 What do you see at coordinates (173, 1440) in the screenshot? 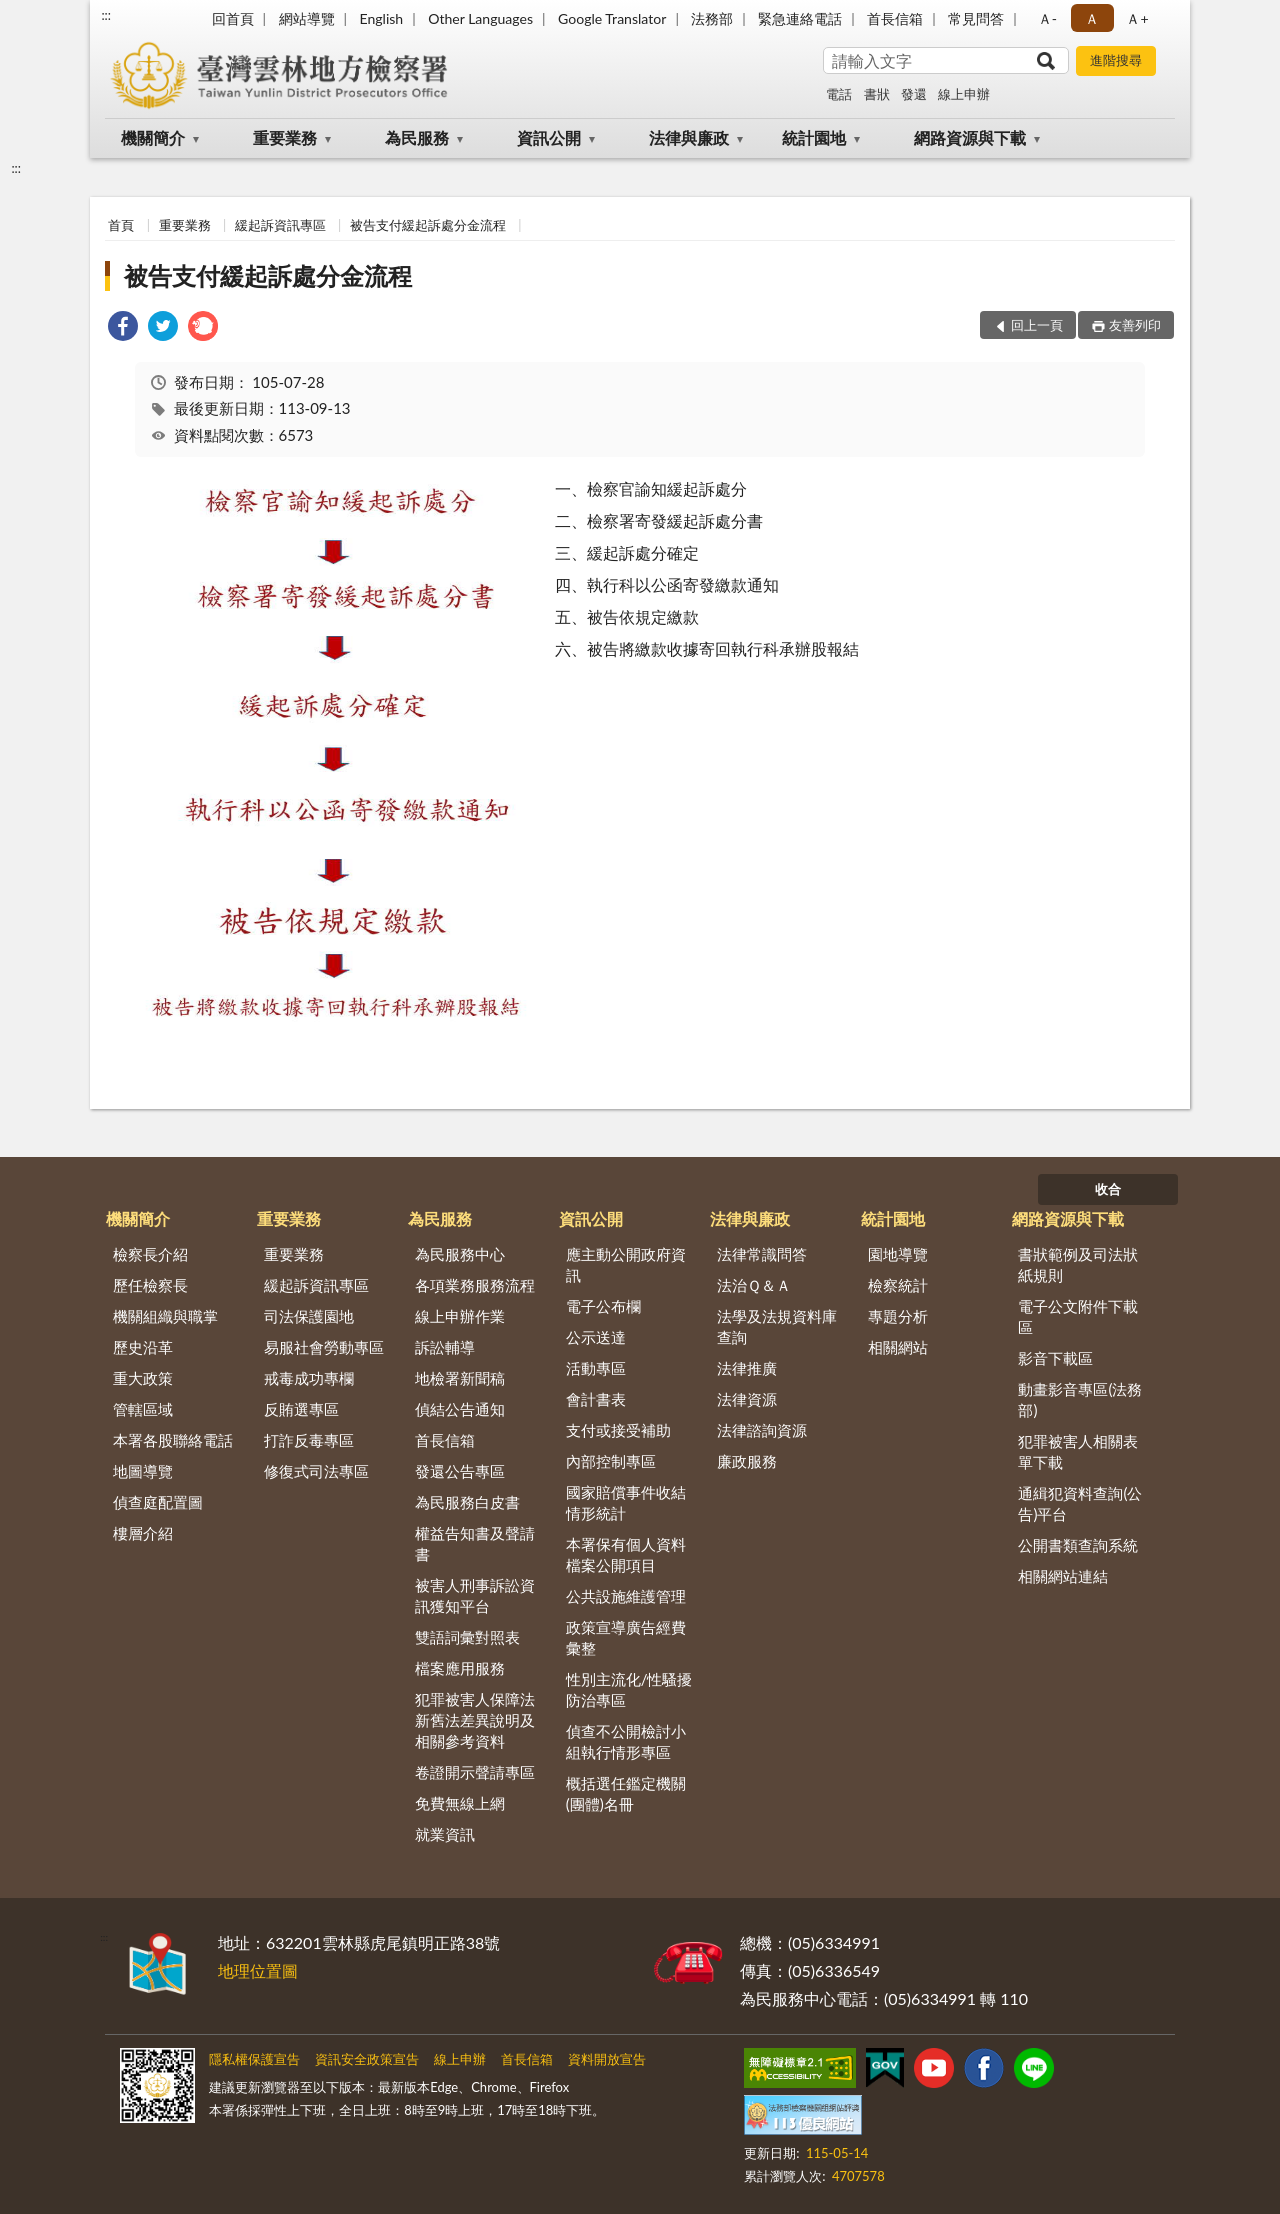
I see `本署各股聯絡電話` at bounding box center [173, 1440].